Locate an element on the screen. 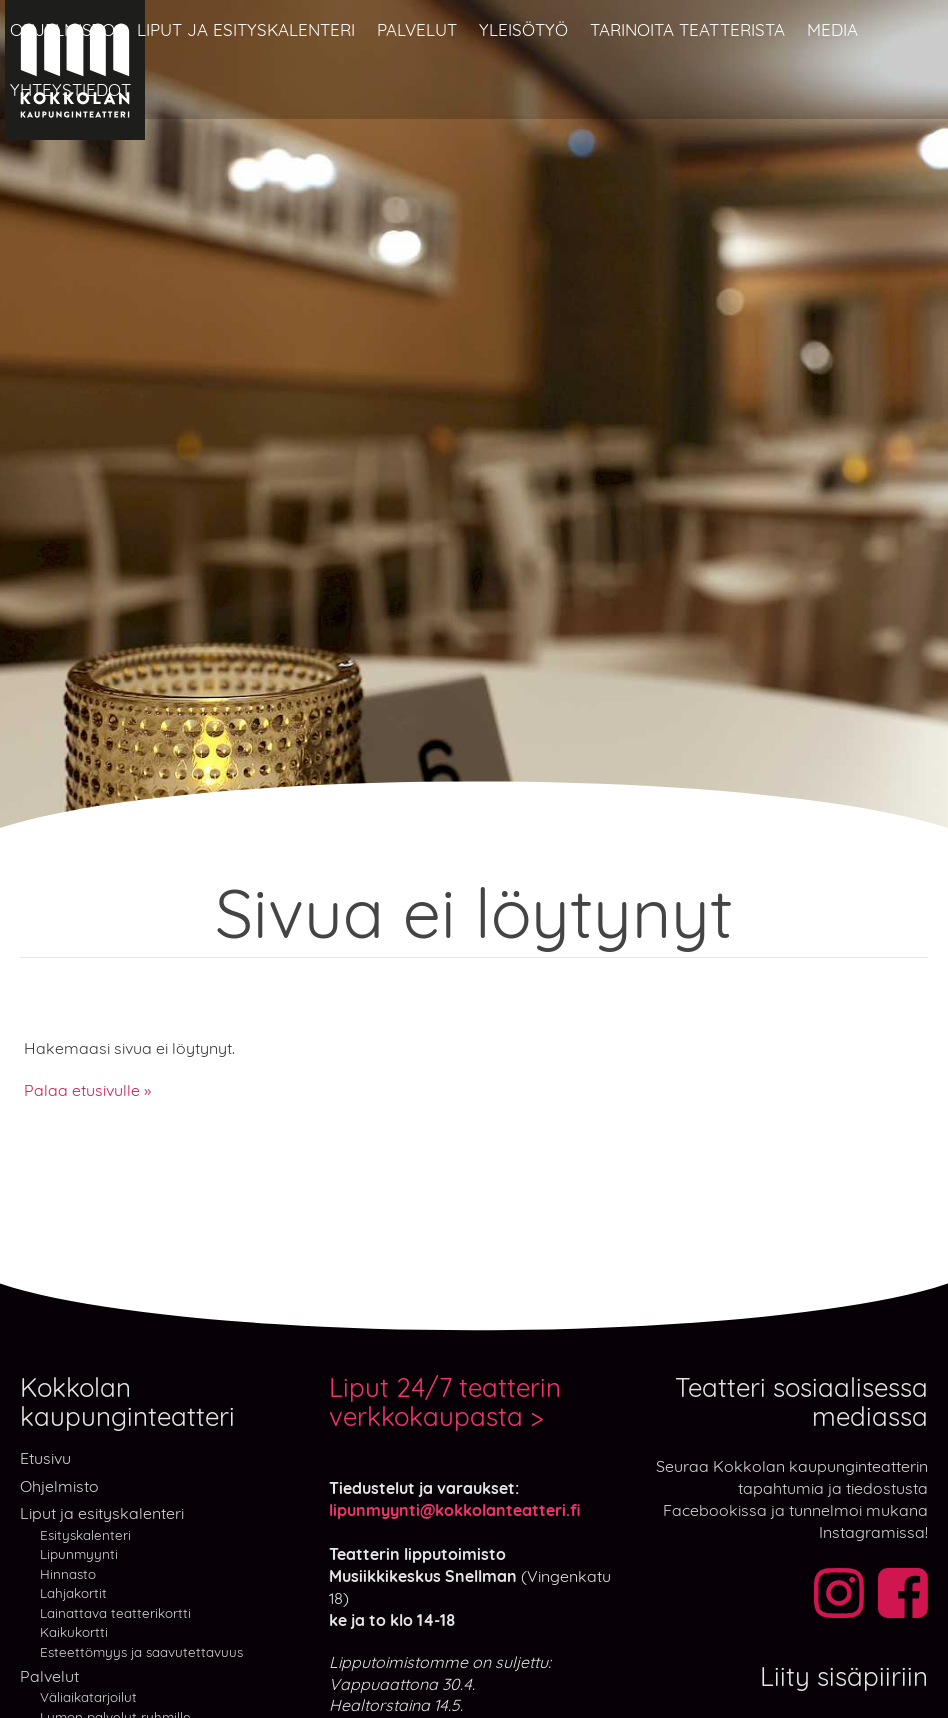 The image size is (948, 1718). Yleisötyö is located at coordinates (523, 29).